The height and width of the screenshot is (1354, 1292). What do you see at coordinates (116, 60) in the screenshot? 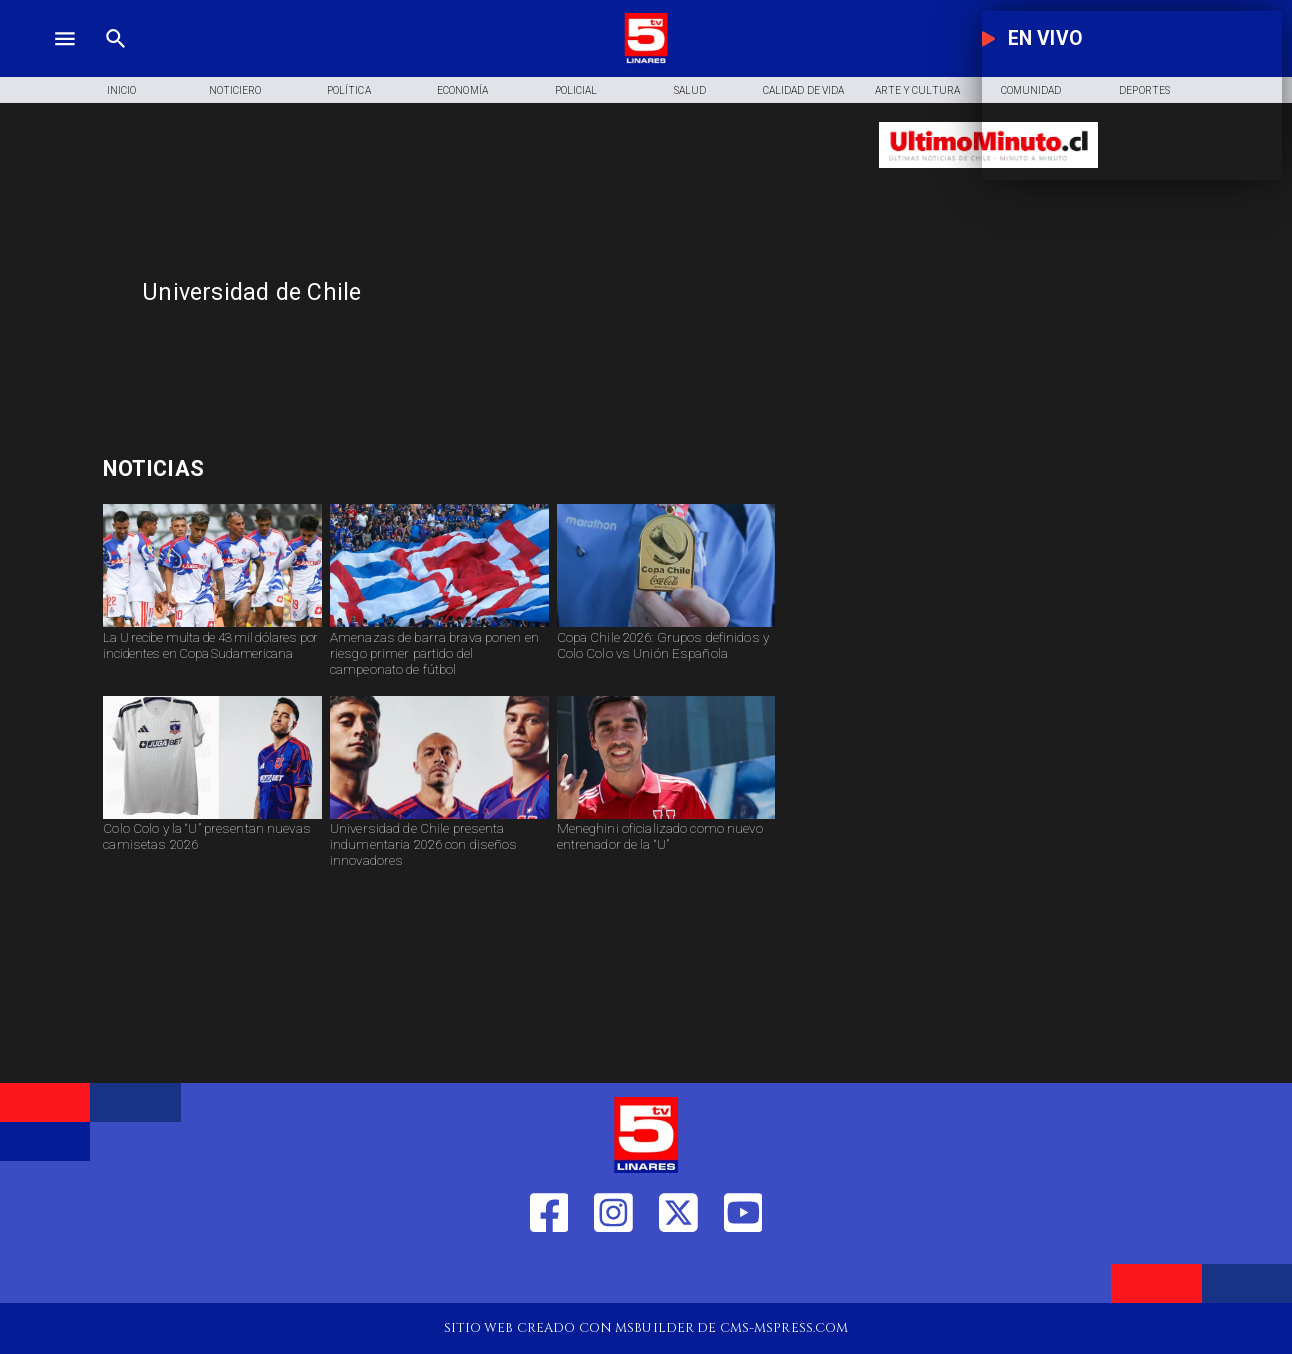
I see `[TV 5 Linares]` at bounding box center [116, 60].